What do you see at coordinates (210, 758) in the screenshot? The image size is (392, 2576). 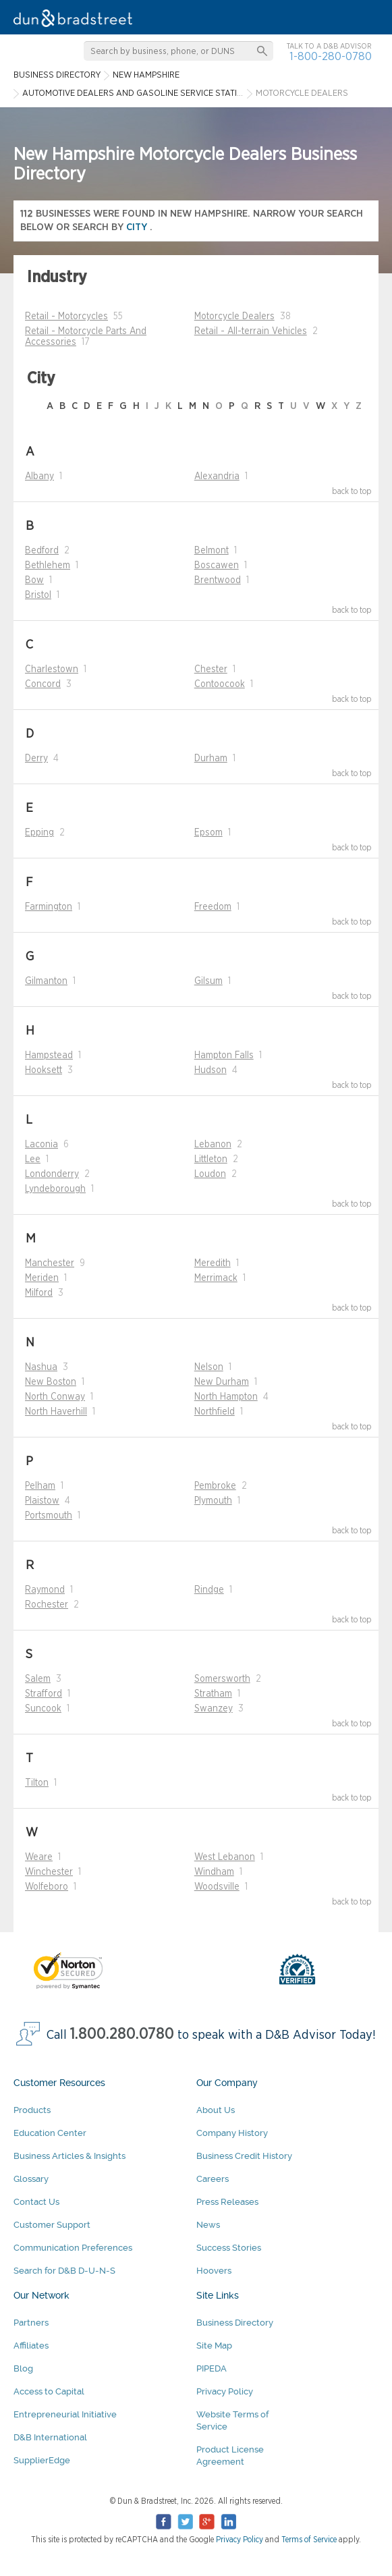 I see `Durham` at bounding box center [210, 758].